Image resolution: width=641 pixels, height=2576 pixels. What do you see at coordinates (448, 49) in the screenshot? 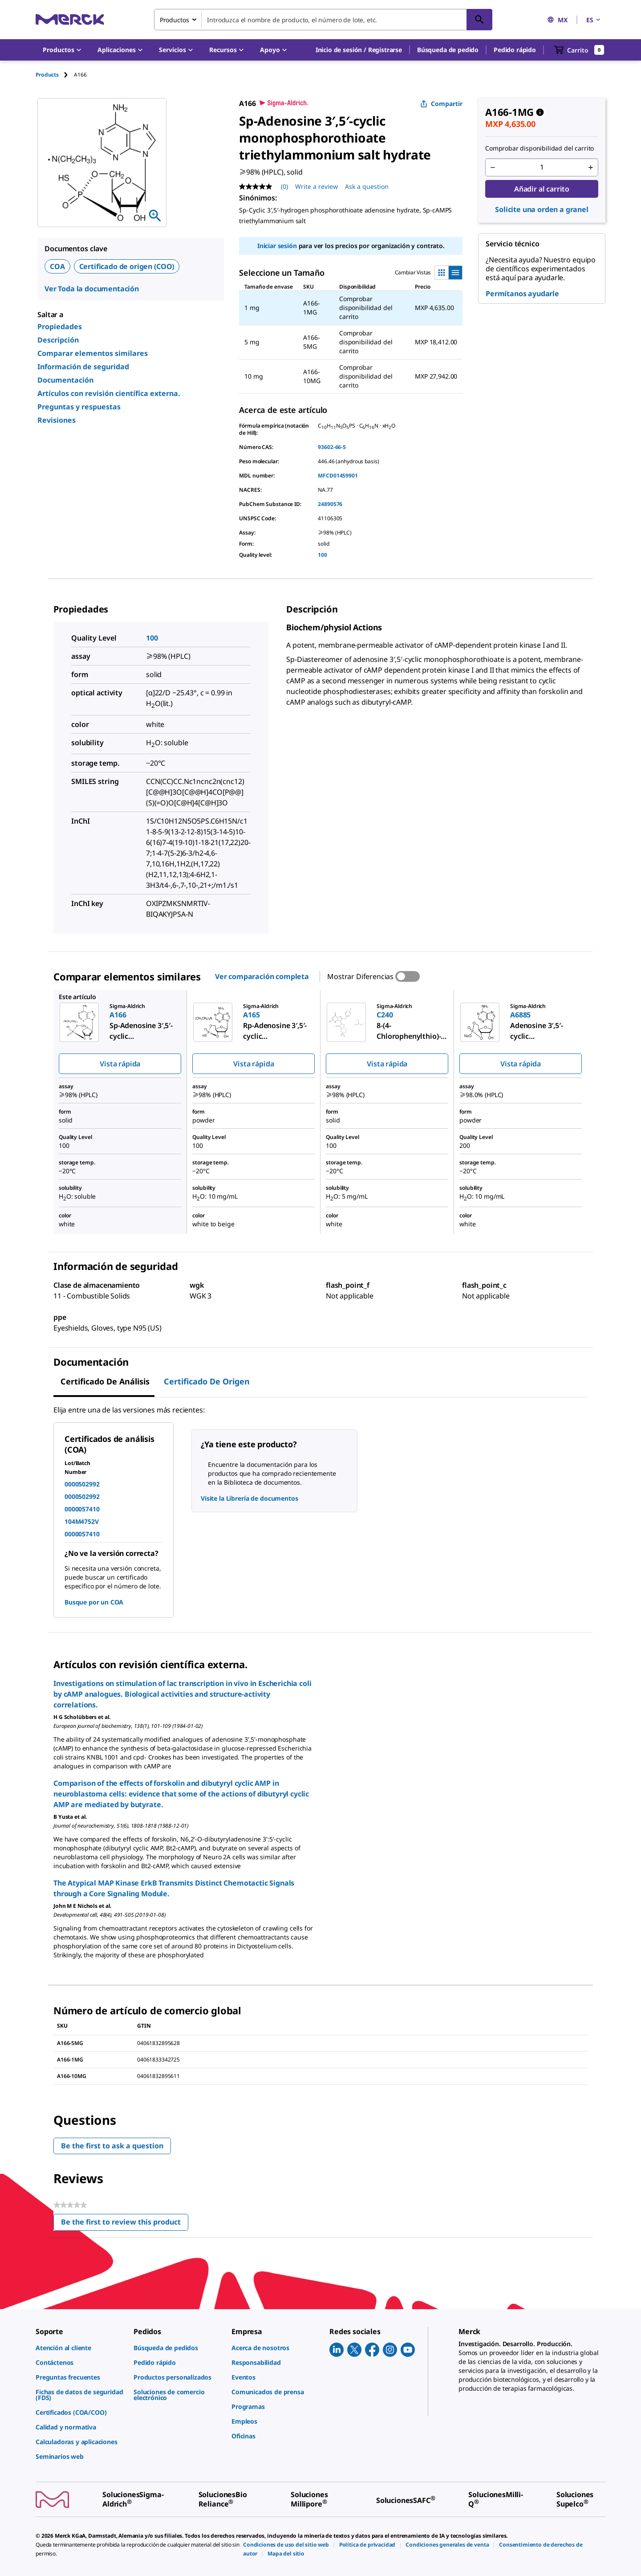
I see `Búsqueda de pedido` at bounding box center [448, 49].